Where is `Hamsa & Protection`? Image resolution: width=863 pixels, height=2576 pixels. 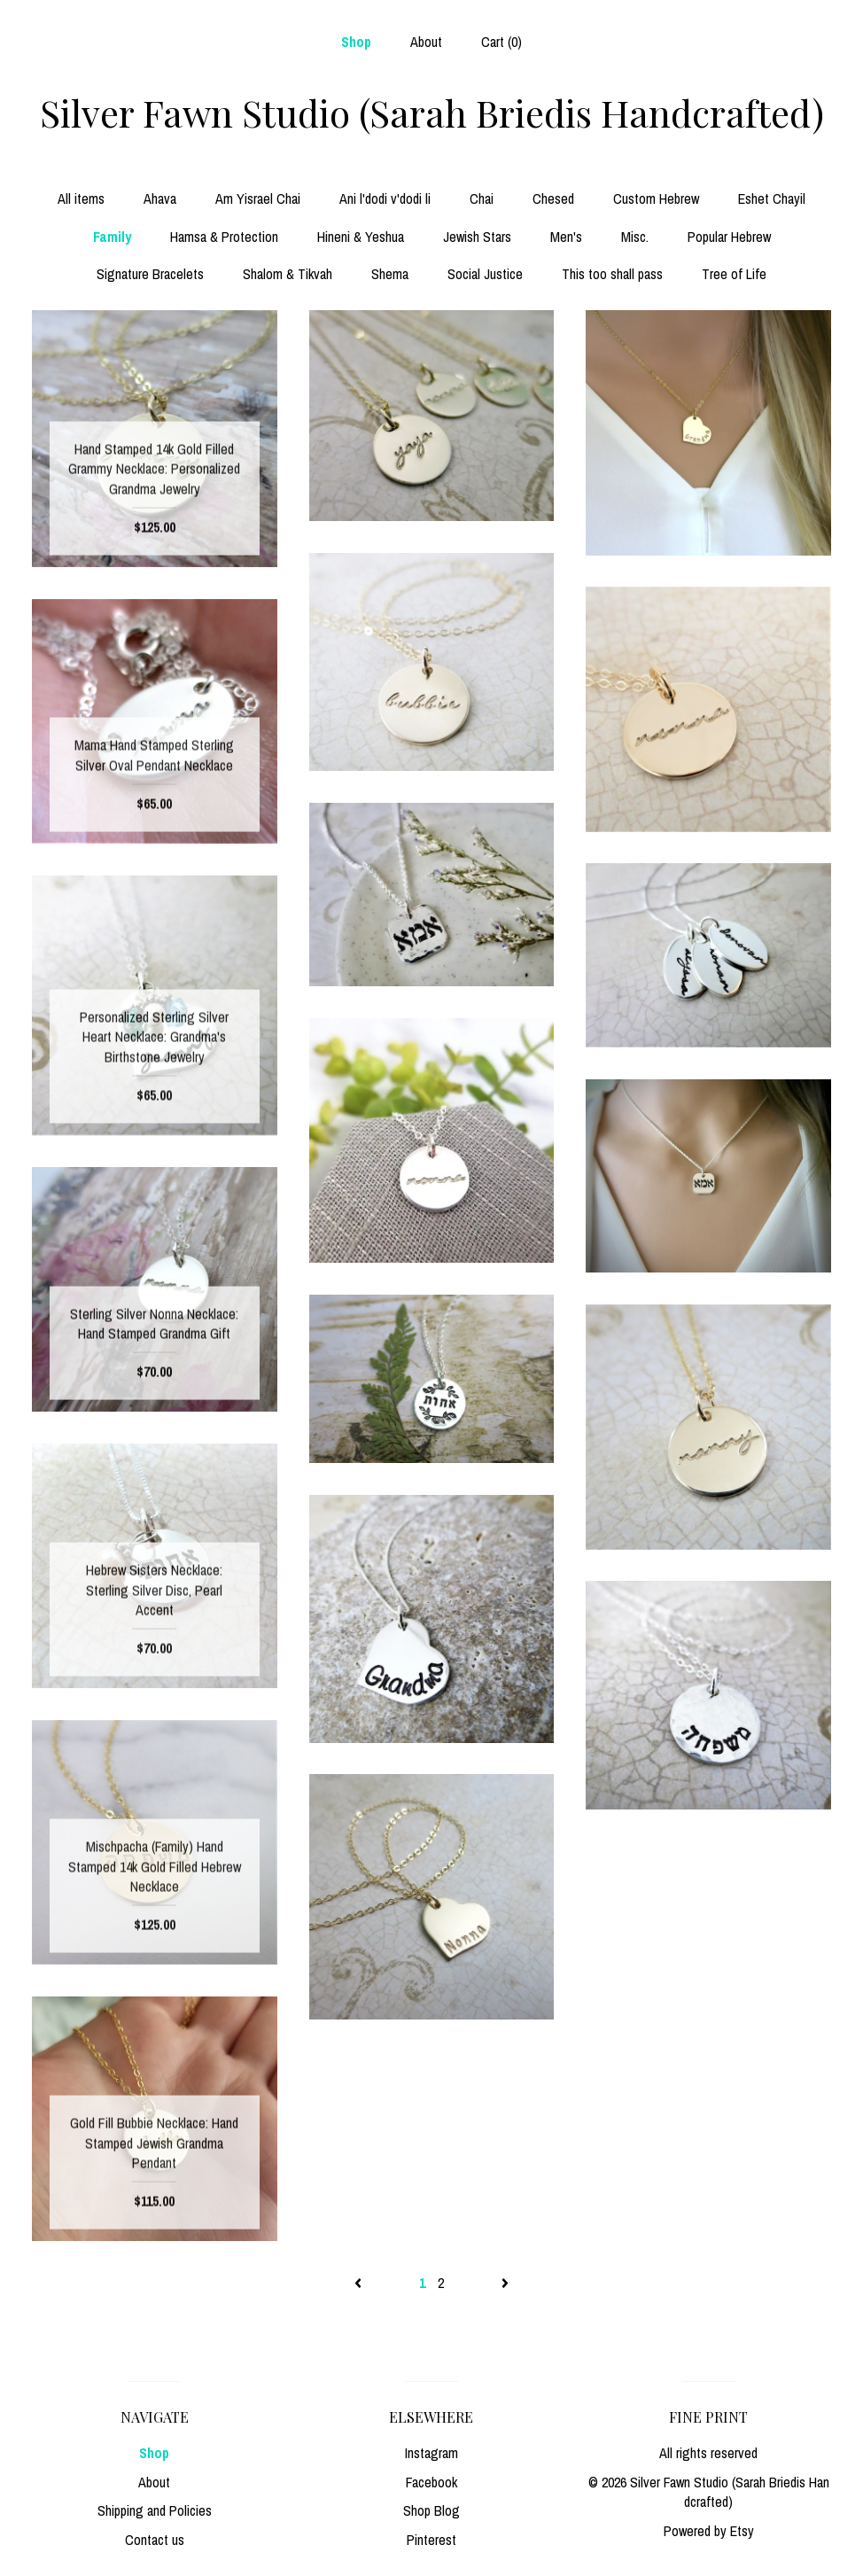 Hamsa & Protection is located at coordinates (224, 236).